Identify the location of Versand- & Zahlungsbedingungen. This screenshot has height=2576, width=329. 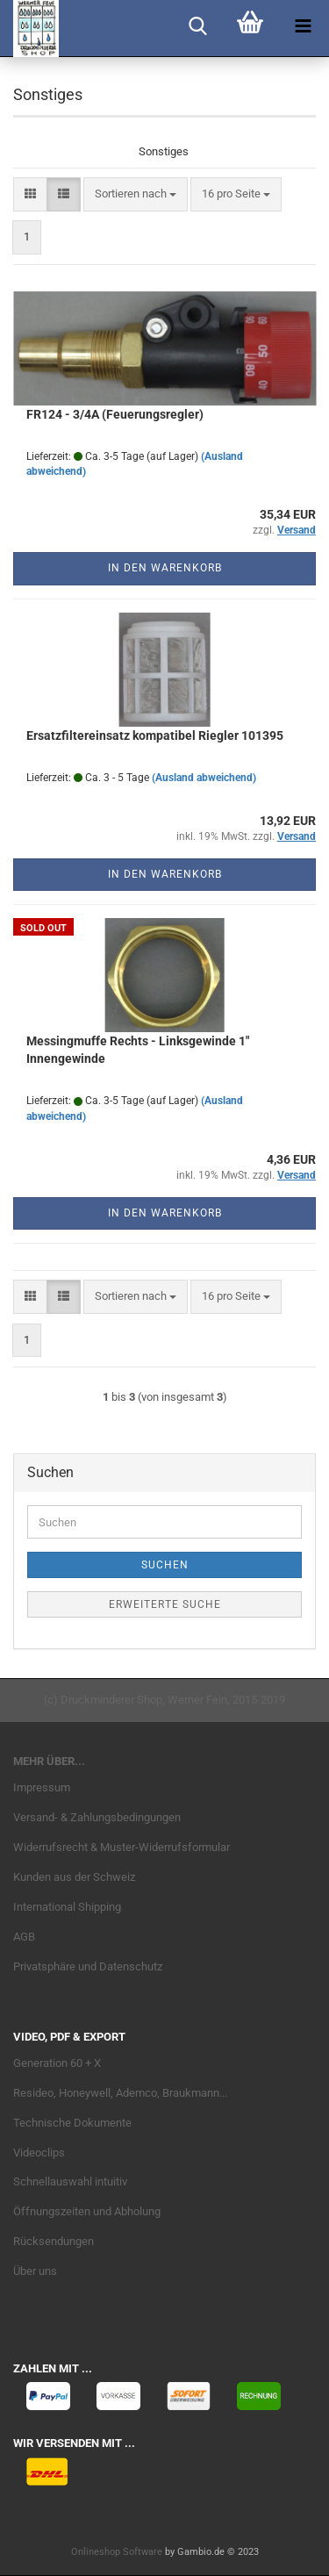
(97, 1817).